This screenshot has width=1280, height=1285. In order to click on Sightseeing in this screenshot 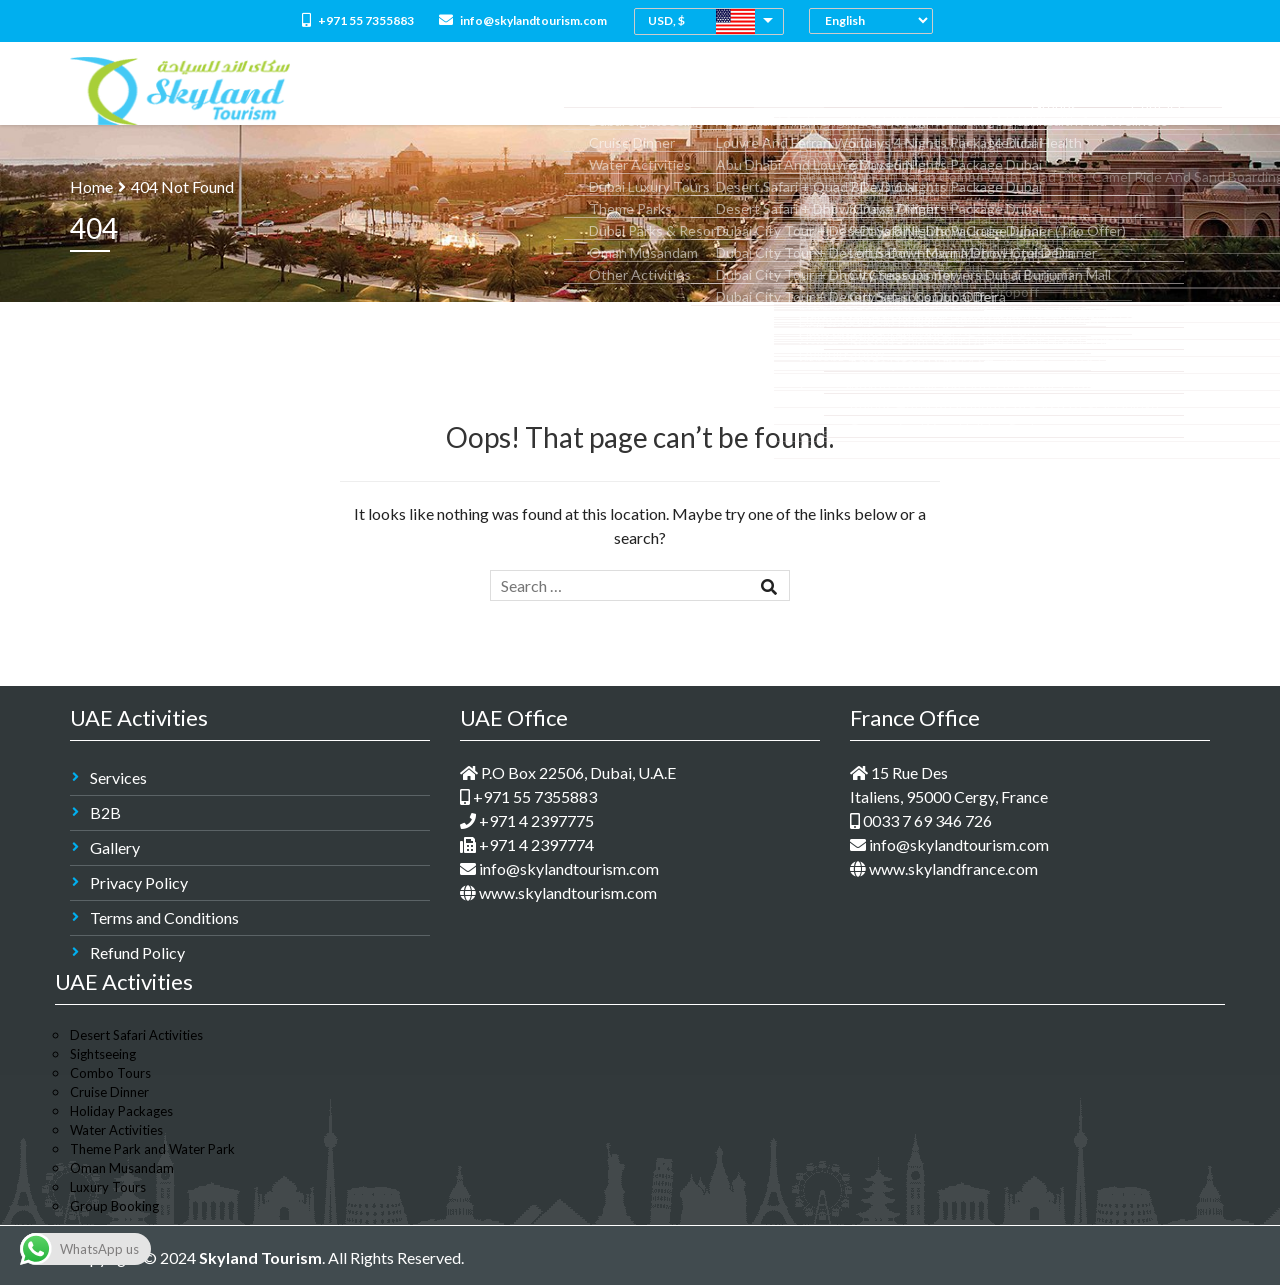, I will do `click(103, 1054)`.